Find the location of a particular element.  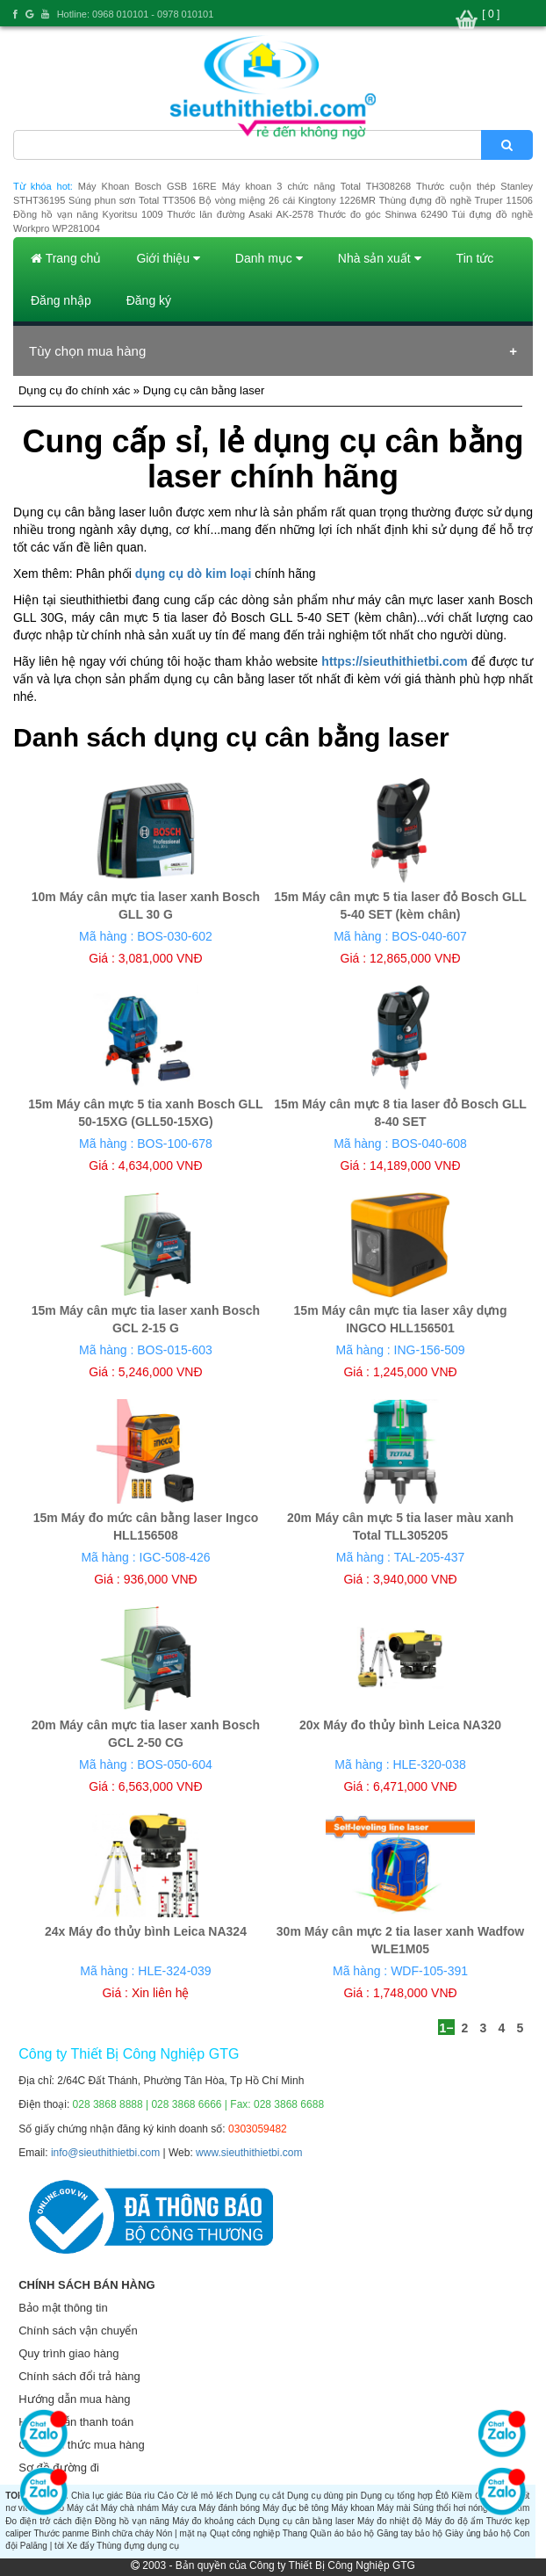

Hướng dẫn thanh toán is located at coordinates (75, 2421).